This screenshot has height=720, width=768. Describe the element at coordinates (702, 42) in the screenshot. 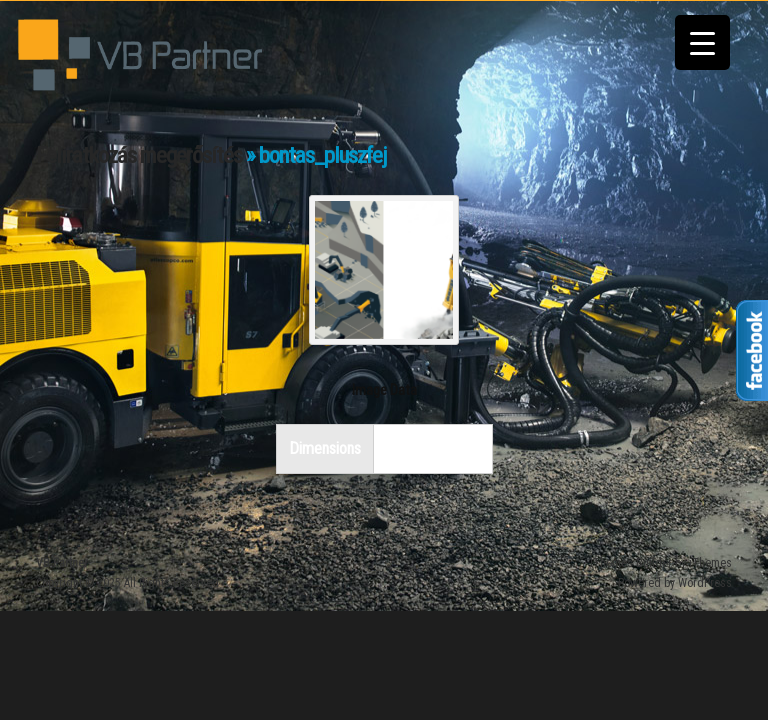

I see `[Menu Trigger]` at that location.